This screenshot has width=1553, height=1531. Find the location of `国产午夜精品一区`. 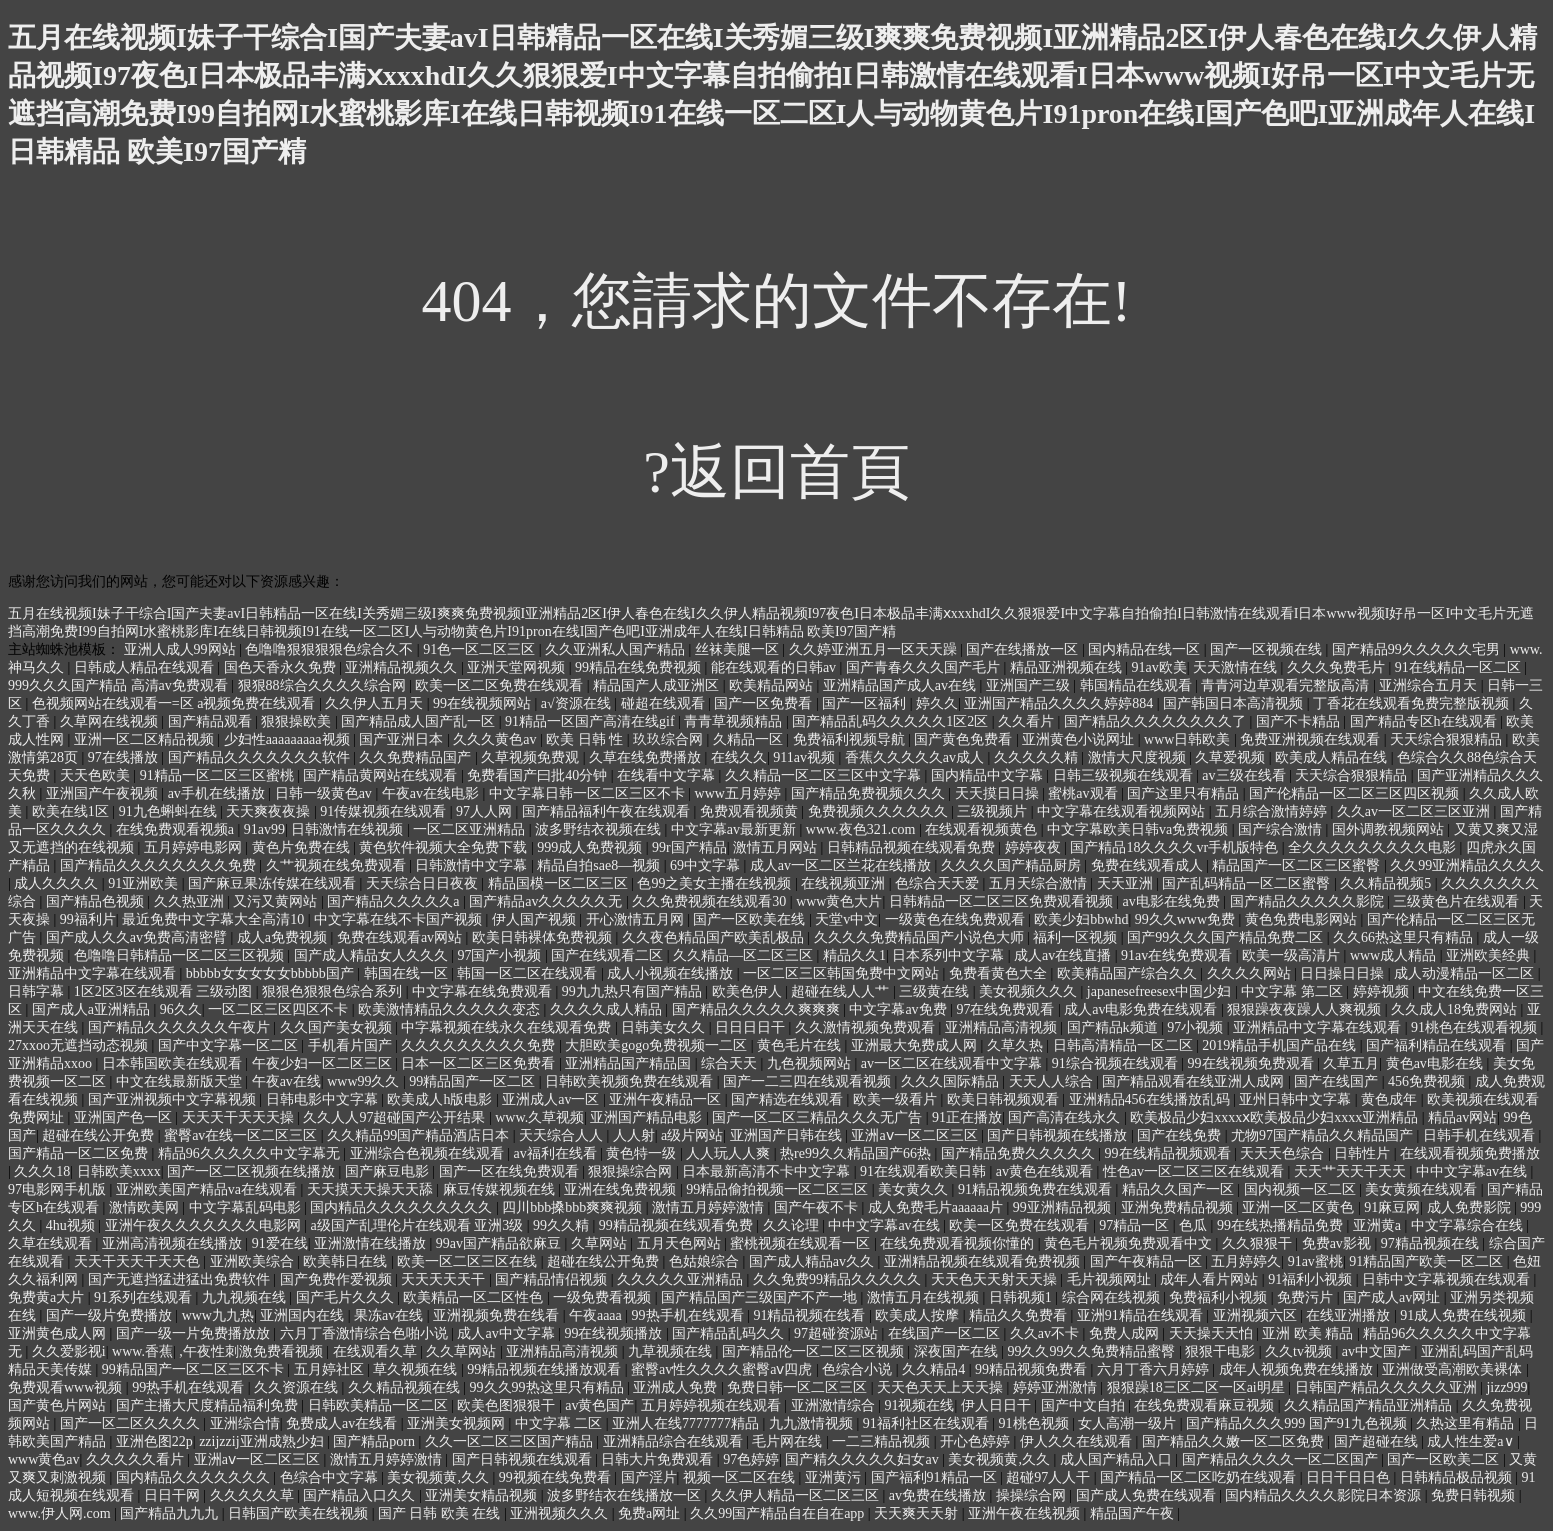

国产午夜精品一区 is located at coordinates (1148, 1261).